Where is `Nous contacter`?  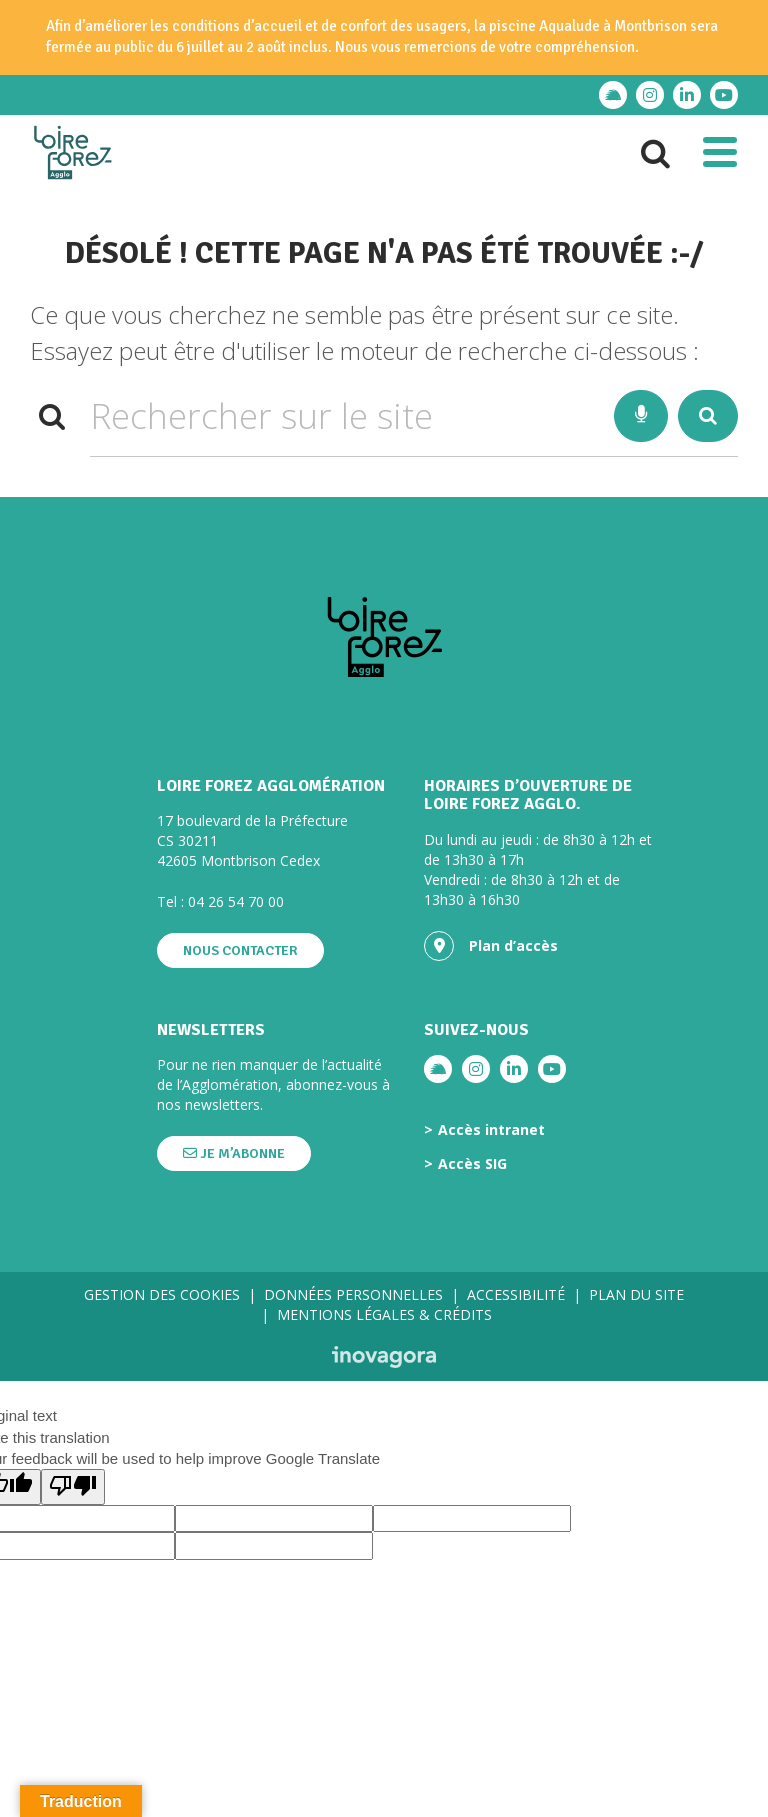 Nous contacter is located at coordinates (240, 950).